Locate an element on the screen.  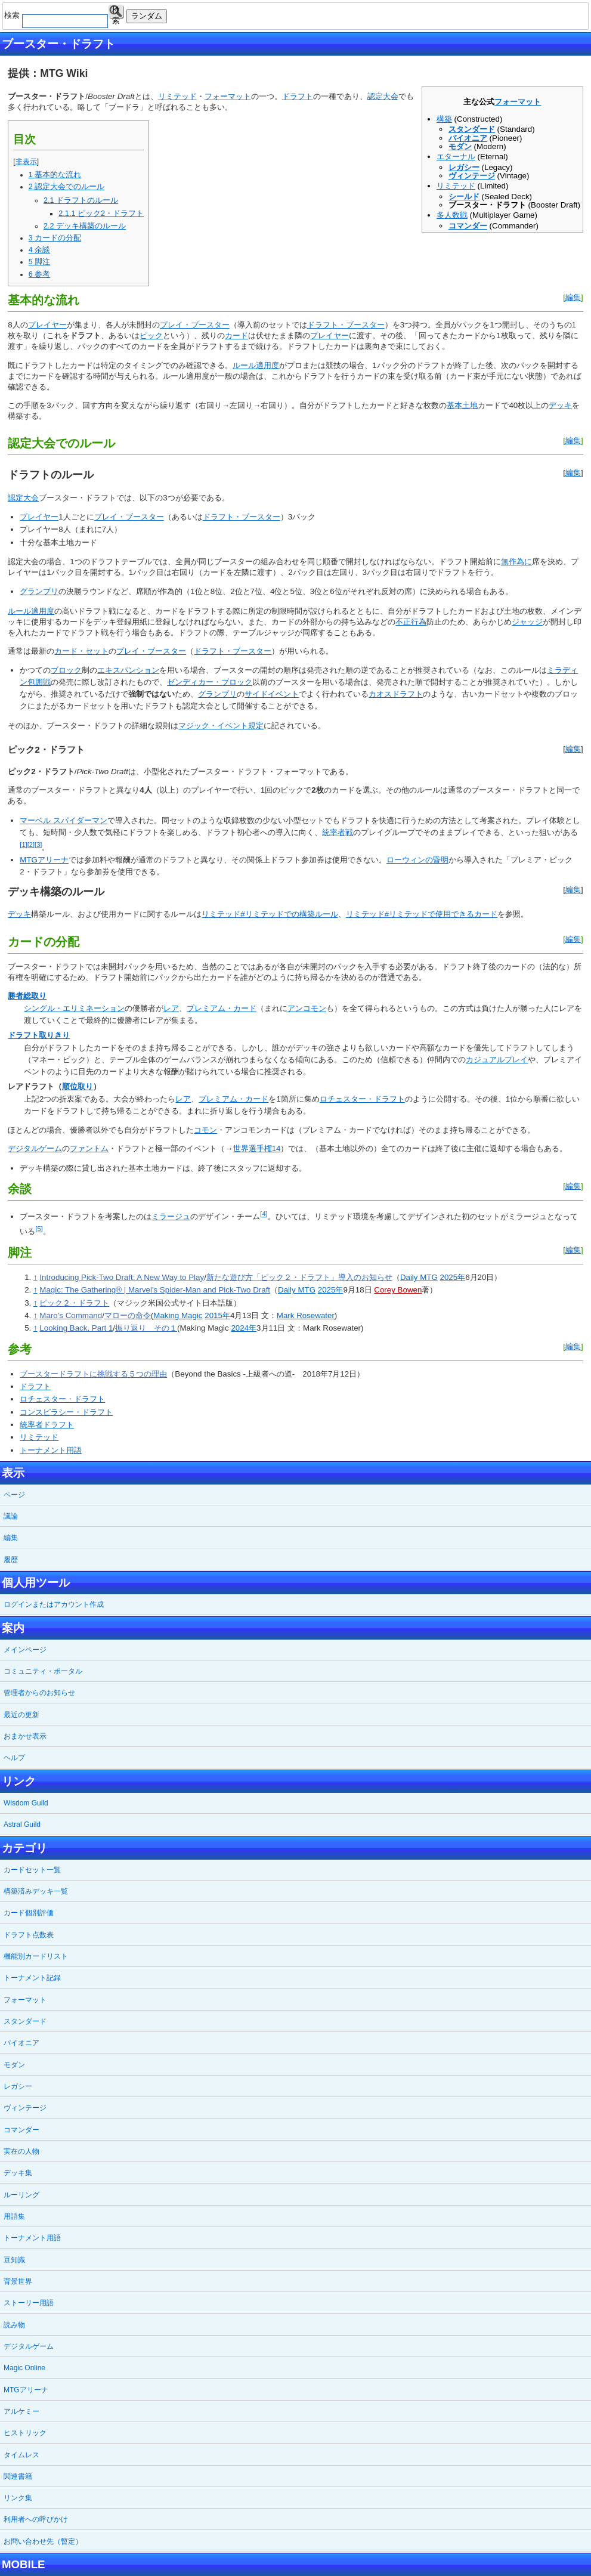
認定大会 is located at coordinates (382, 96).